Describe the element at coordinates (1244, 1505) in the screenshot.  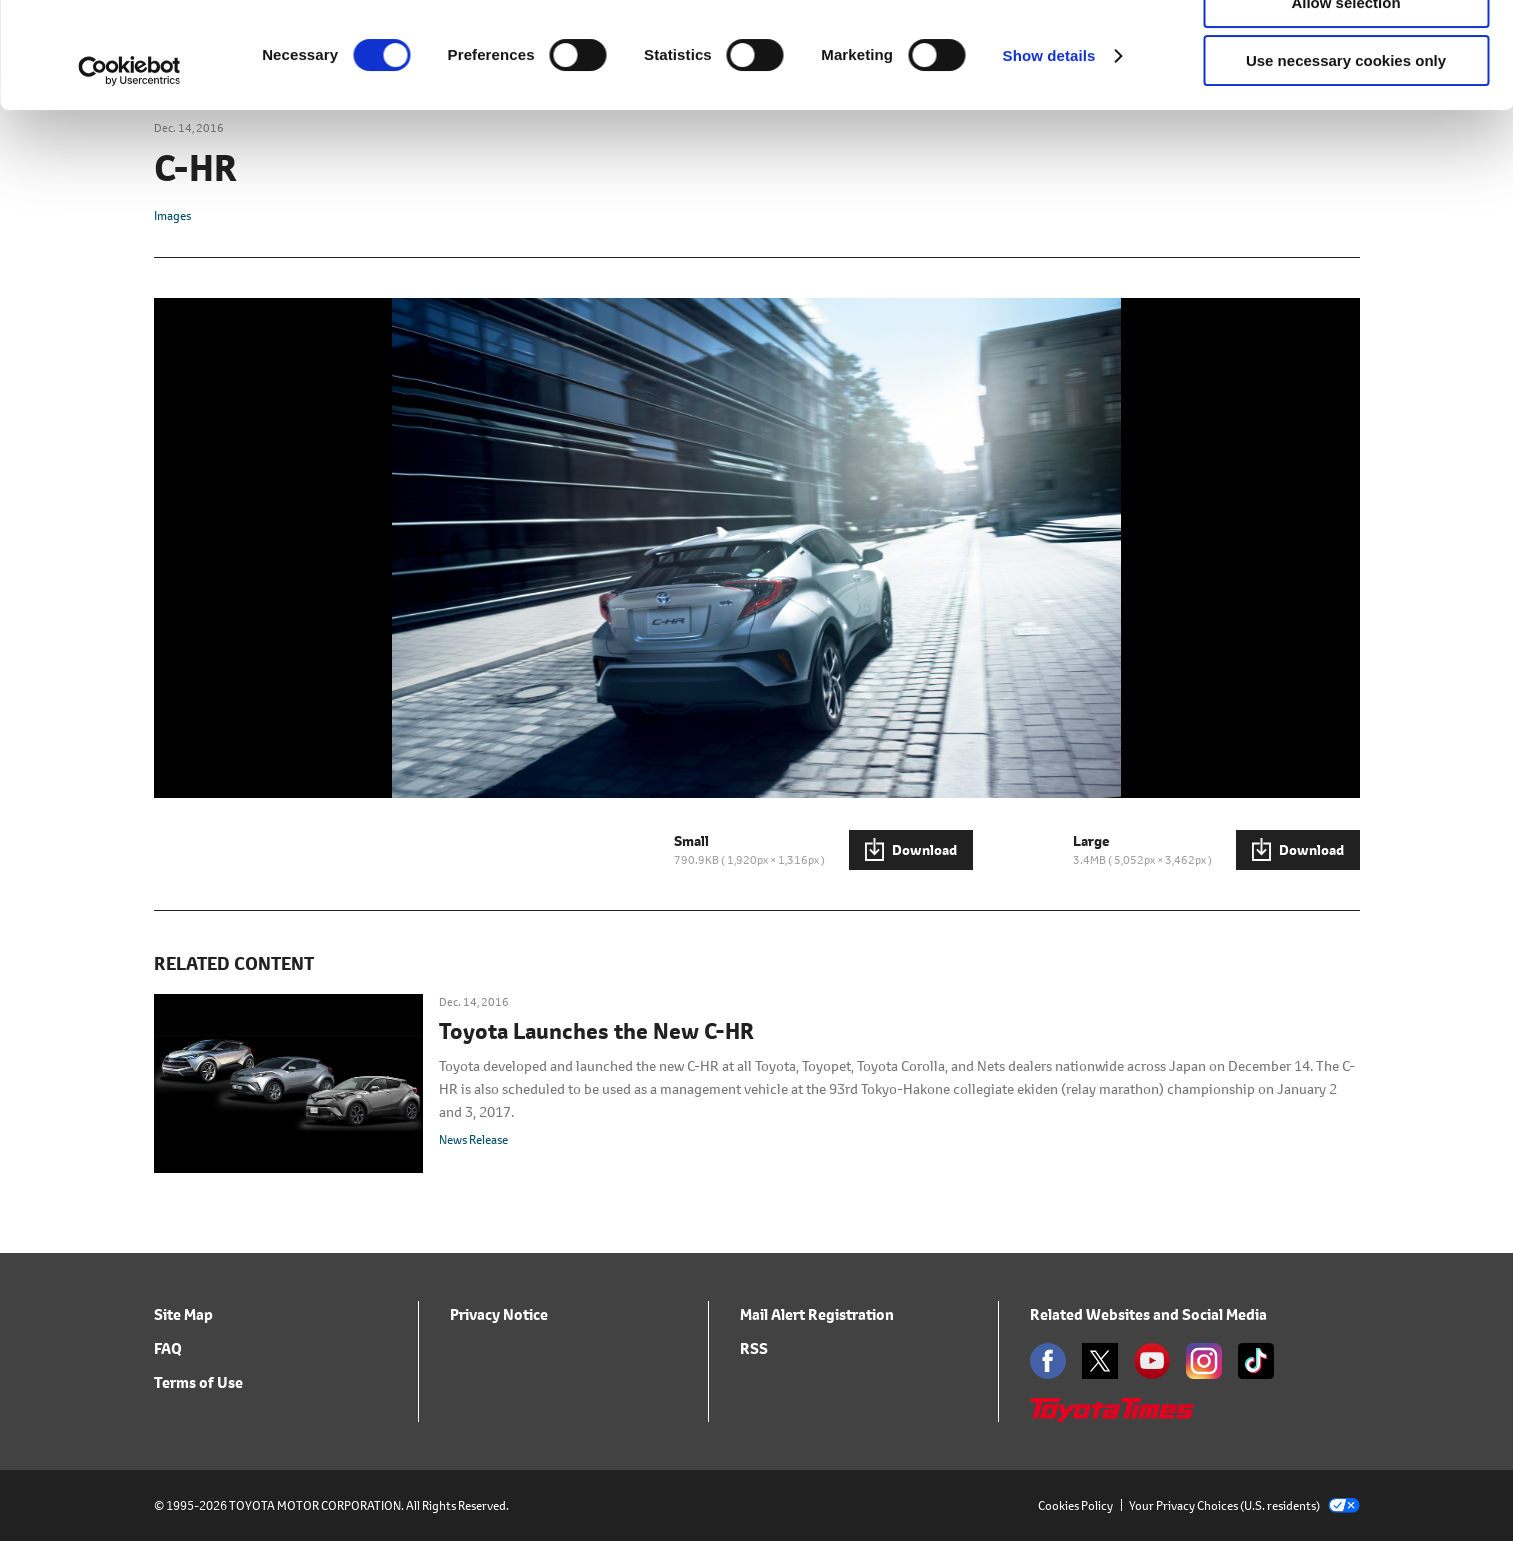
I see `Your Privacy Choices (U.S. residents)` at that location.